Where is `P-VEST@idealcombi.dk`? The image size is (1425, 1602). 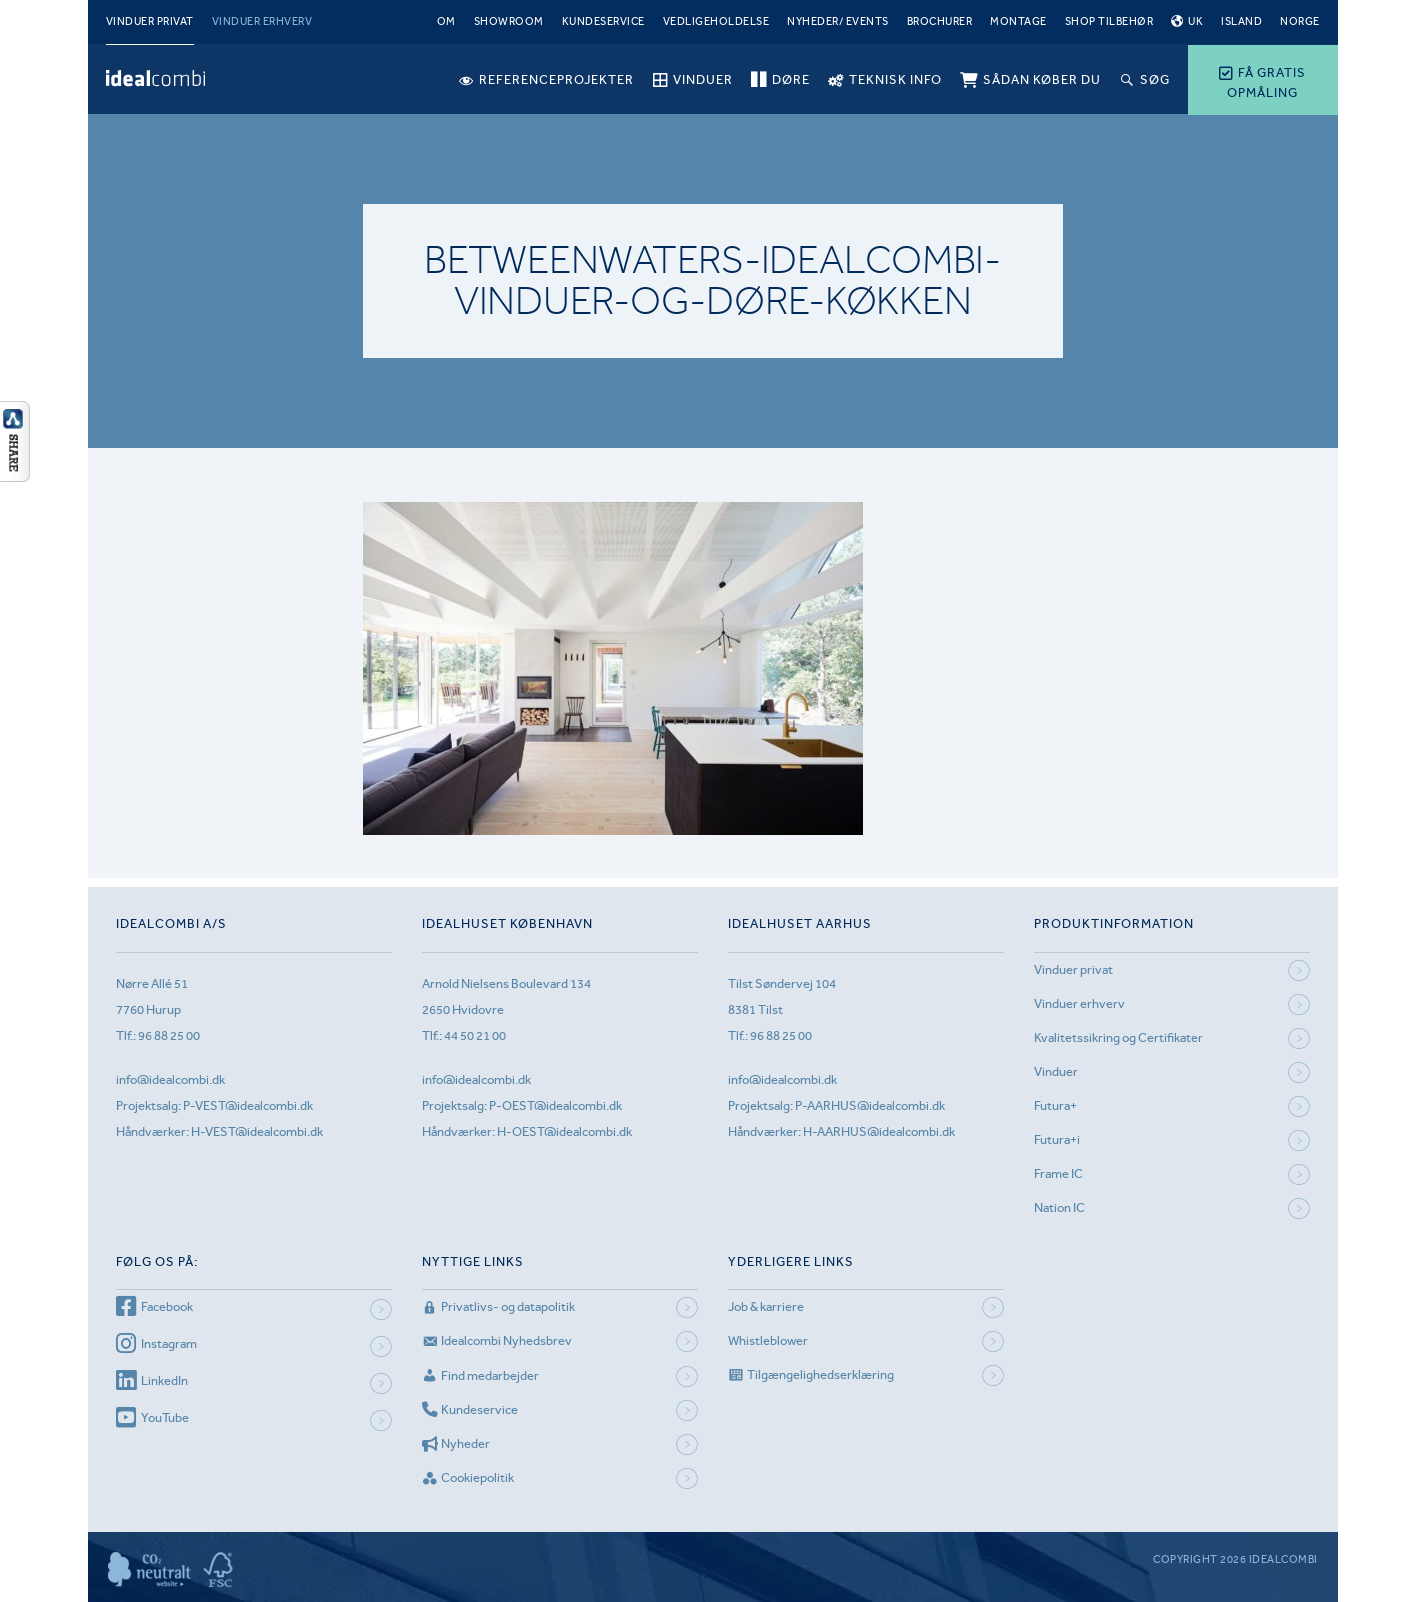 P-VEST@idealcombi.dk is located at coordinates (248, 1105).